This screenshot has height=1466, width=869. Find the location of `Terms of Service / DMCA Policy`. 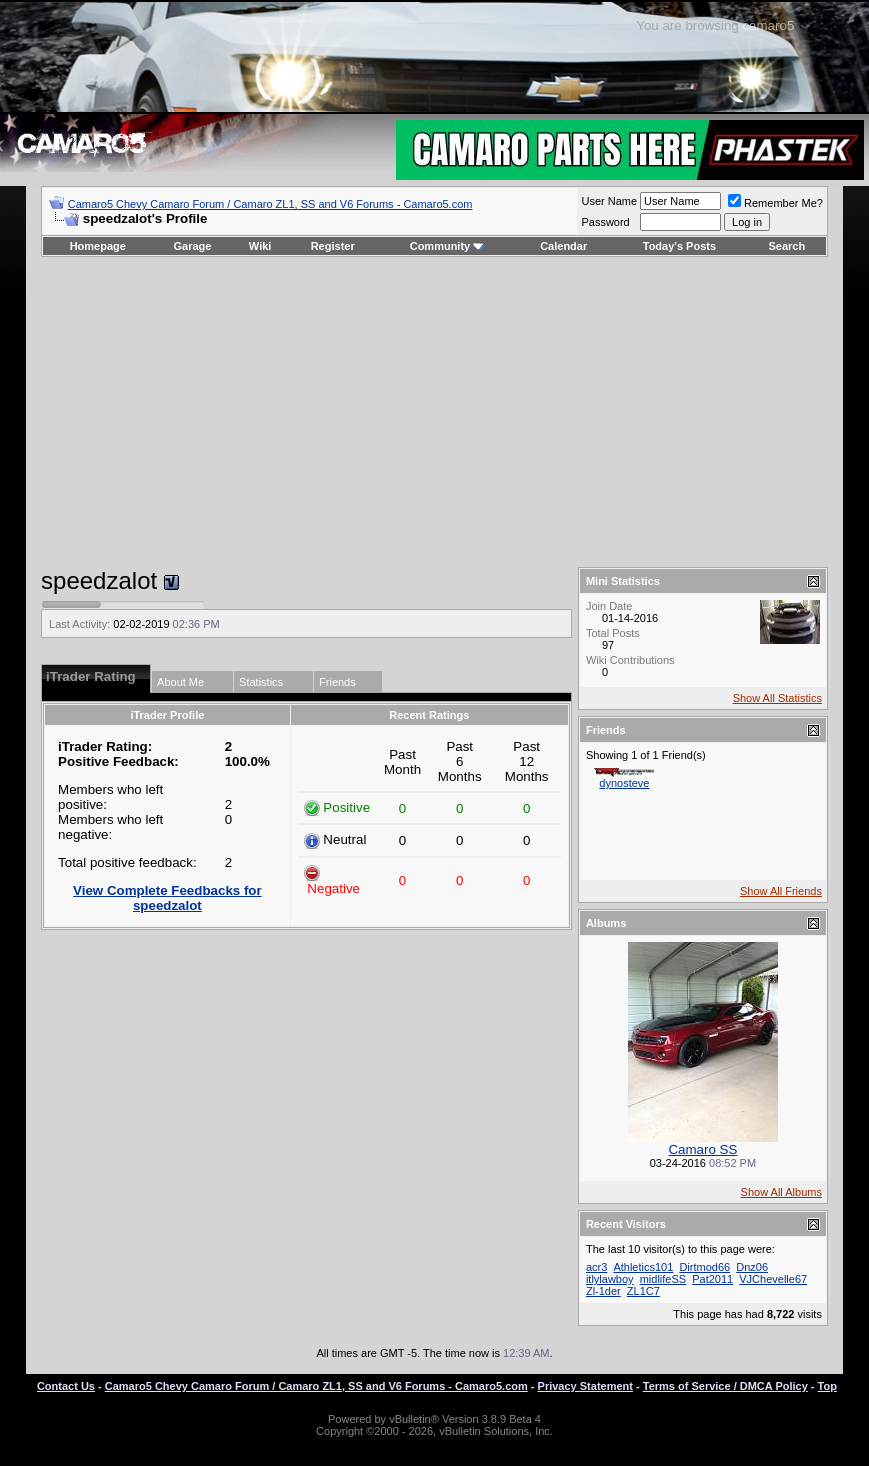

Terms of Service / DMCA Policy is located at coordinates (725, 1386).